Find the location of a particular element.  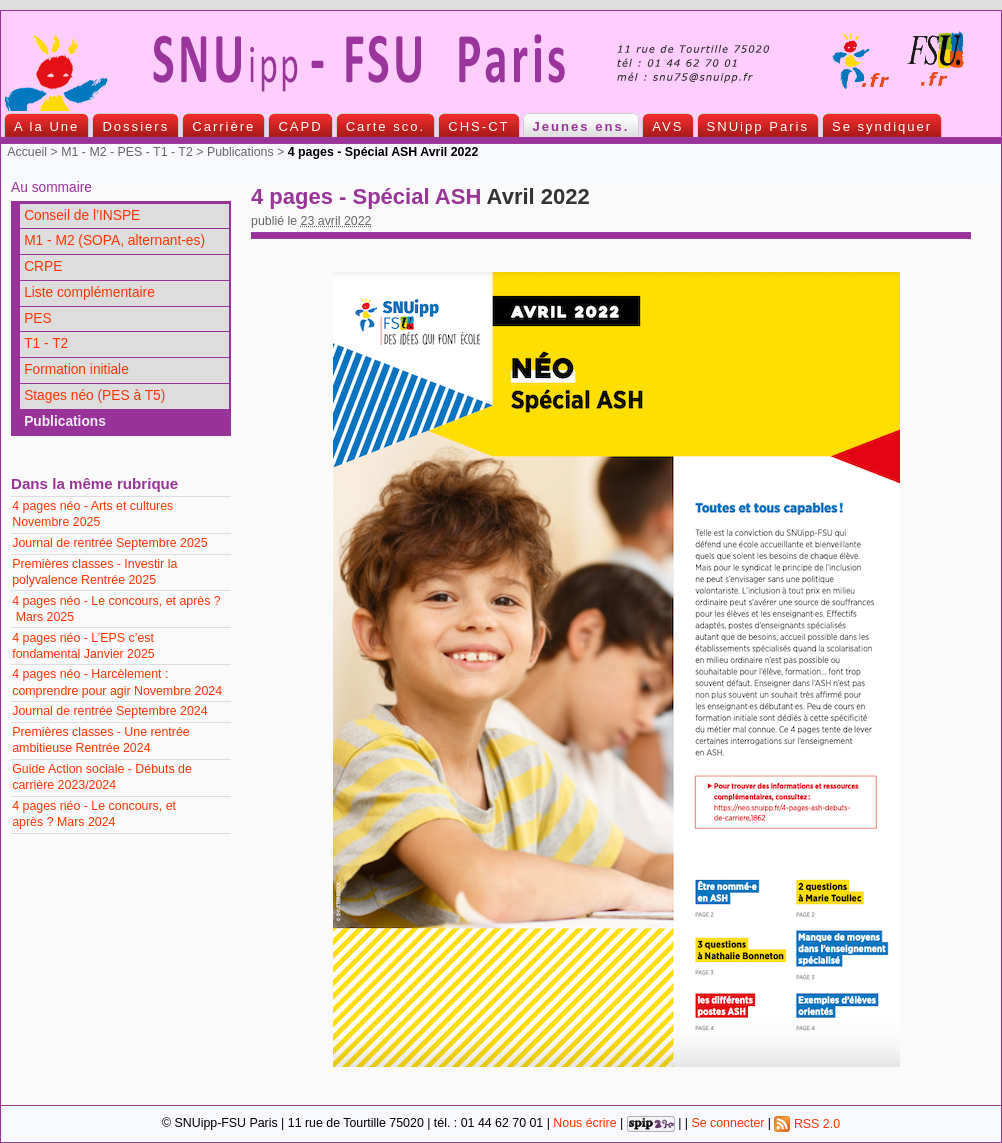

Se connecter is located at coordinates (727, 1124).